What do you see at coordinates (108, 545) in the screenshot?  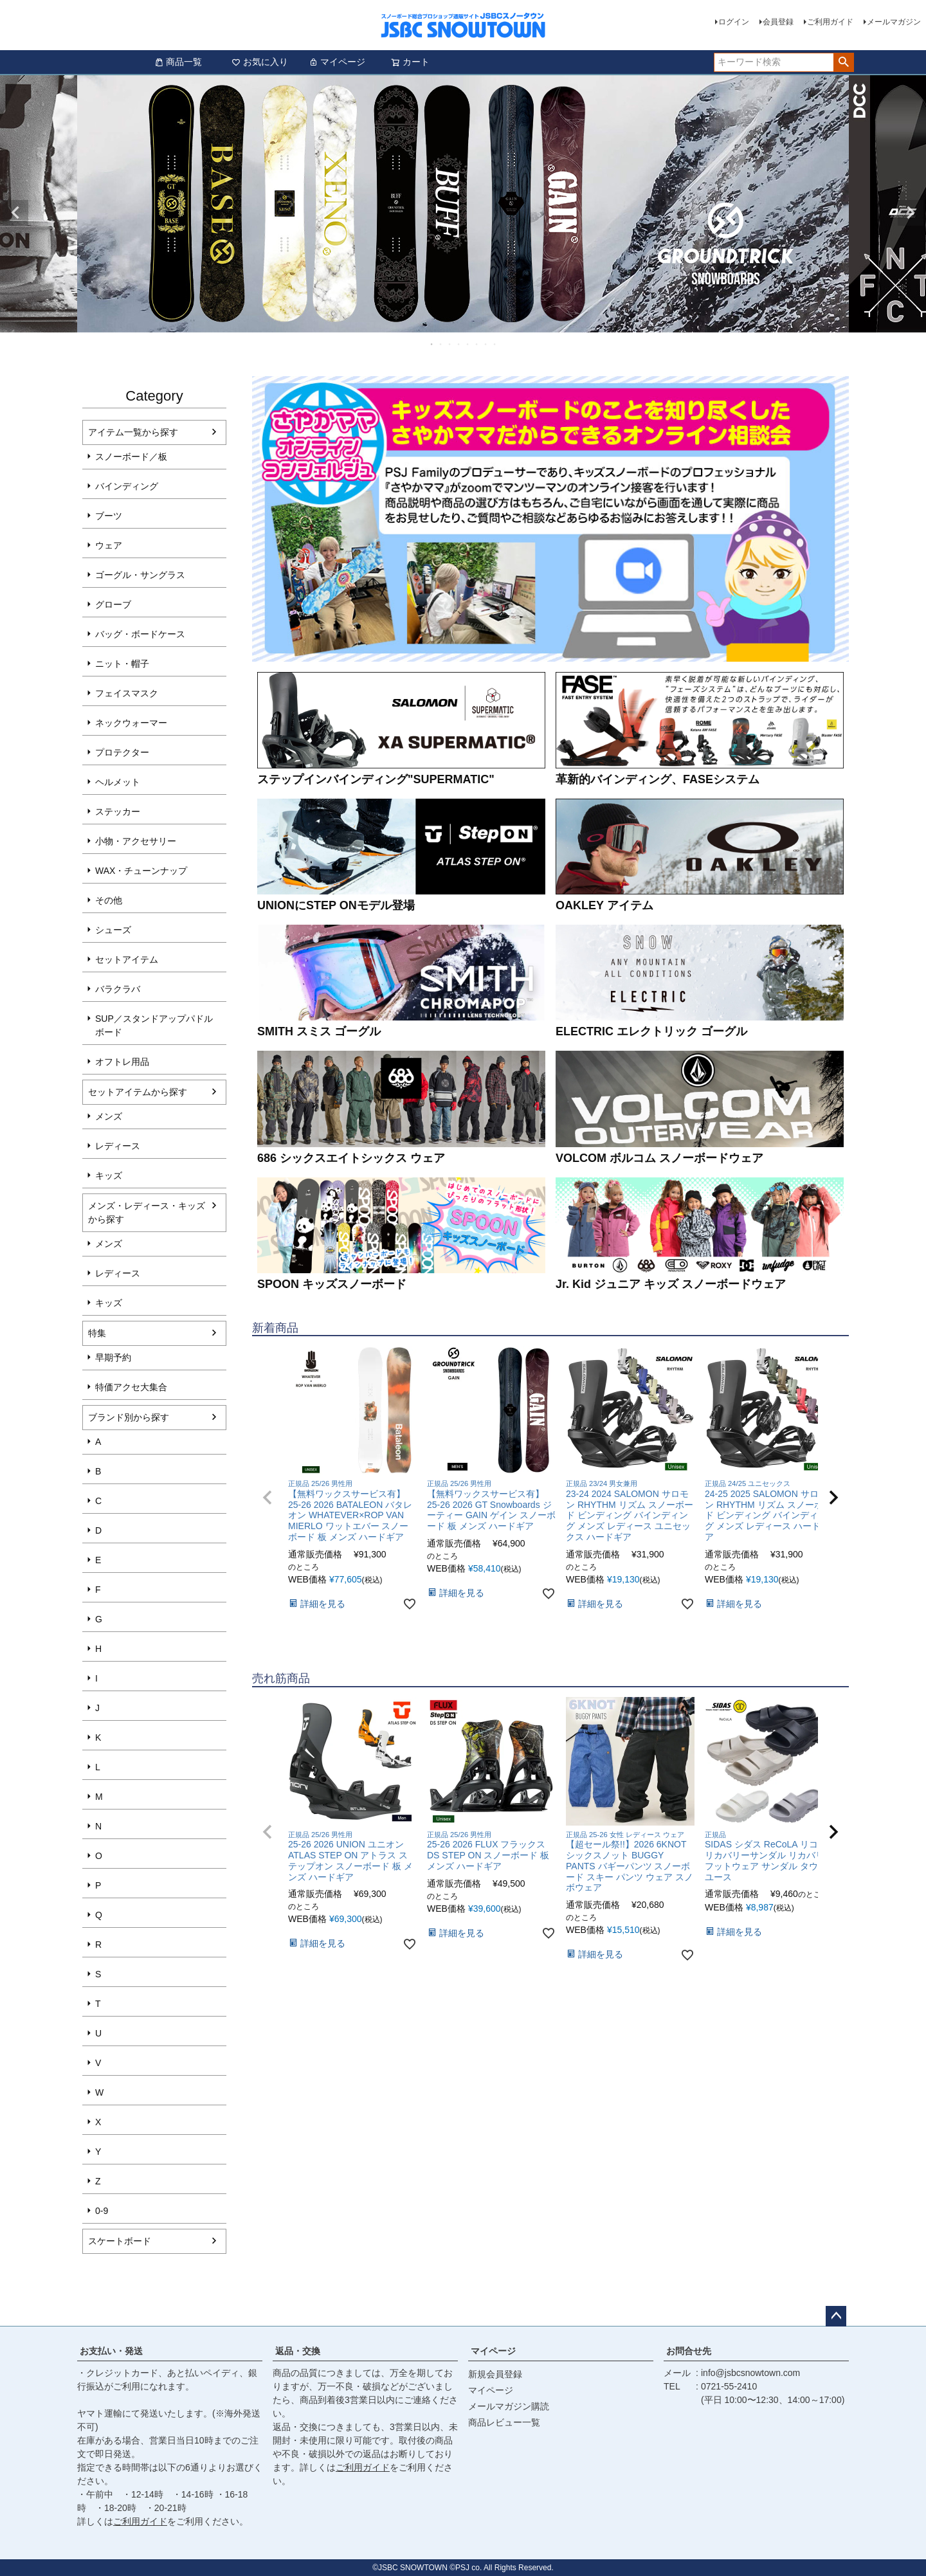 I see `ウェア` at bounding box center [108, 545].